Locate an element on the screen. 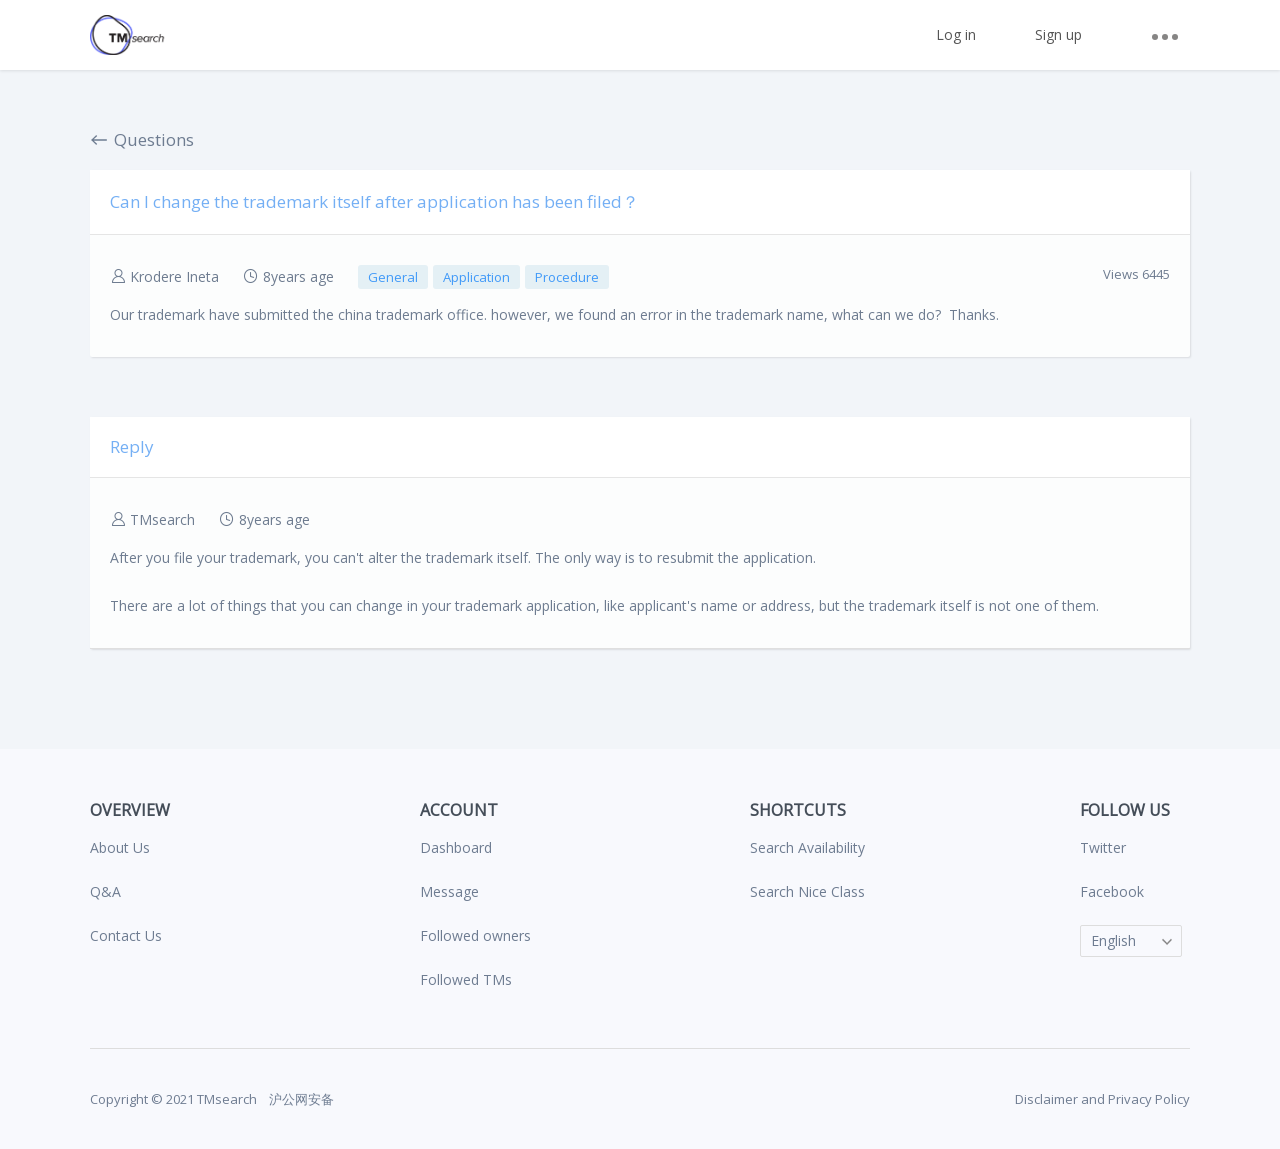  Log in is located at coordinates (956, 34).